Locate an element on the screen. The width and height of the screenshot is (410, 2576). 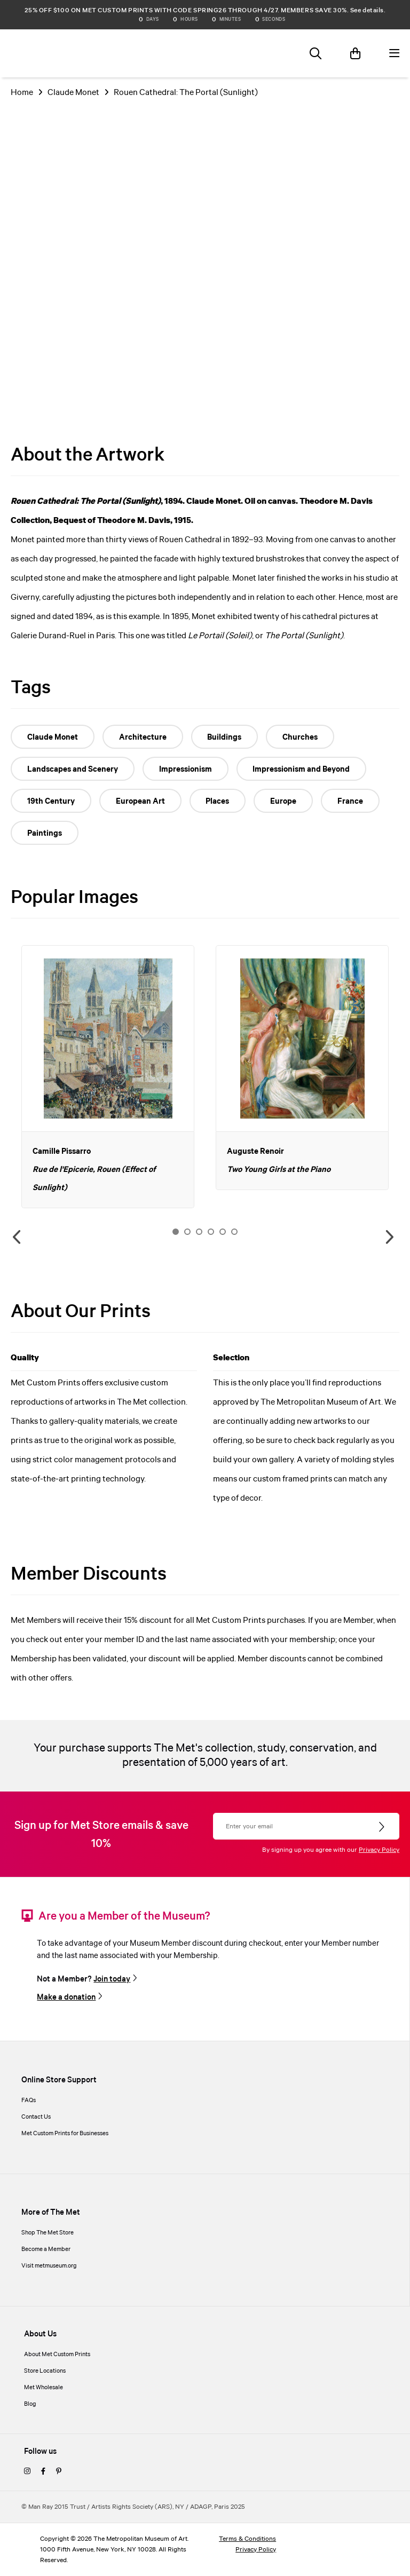
Europe is located at coordinates (287, 801).